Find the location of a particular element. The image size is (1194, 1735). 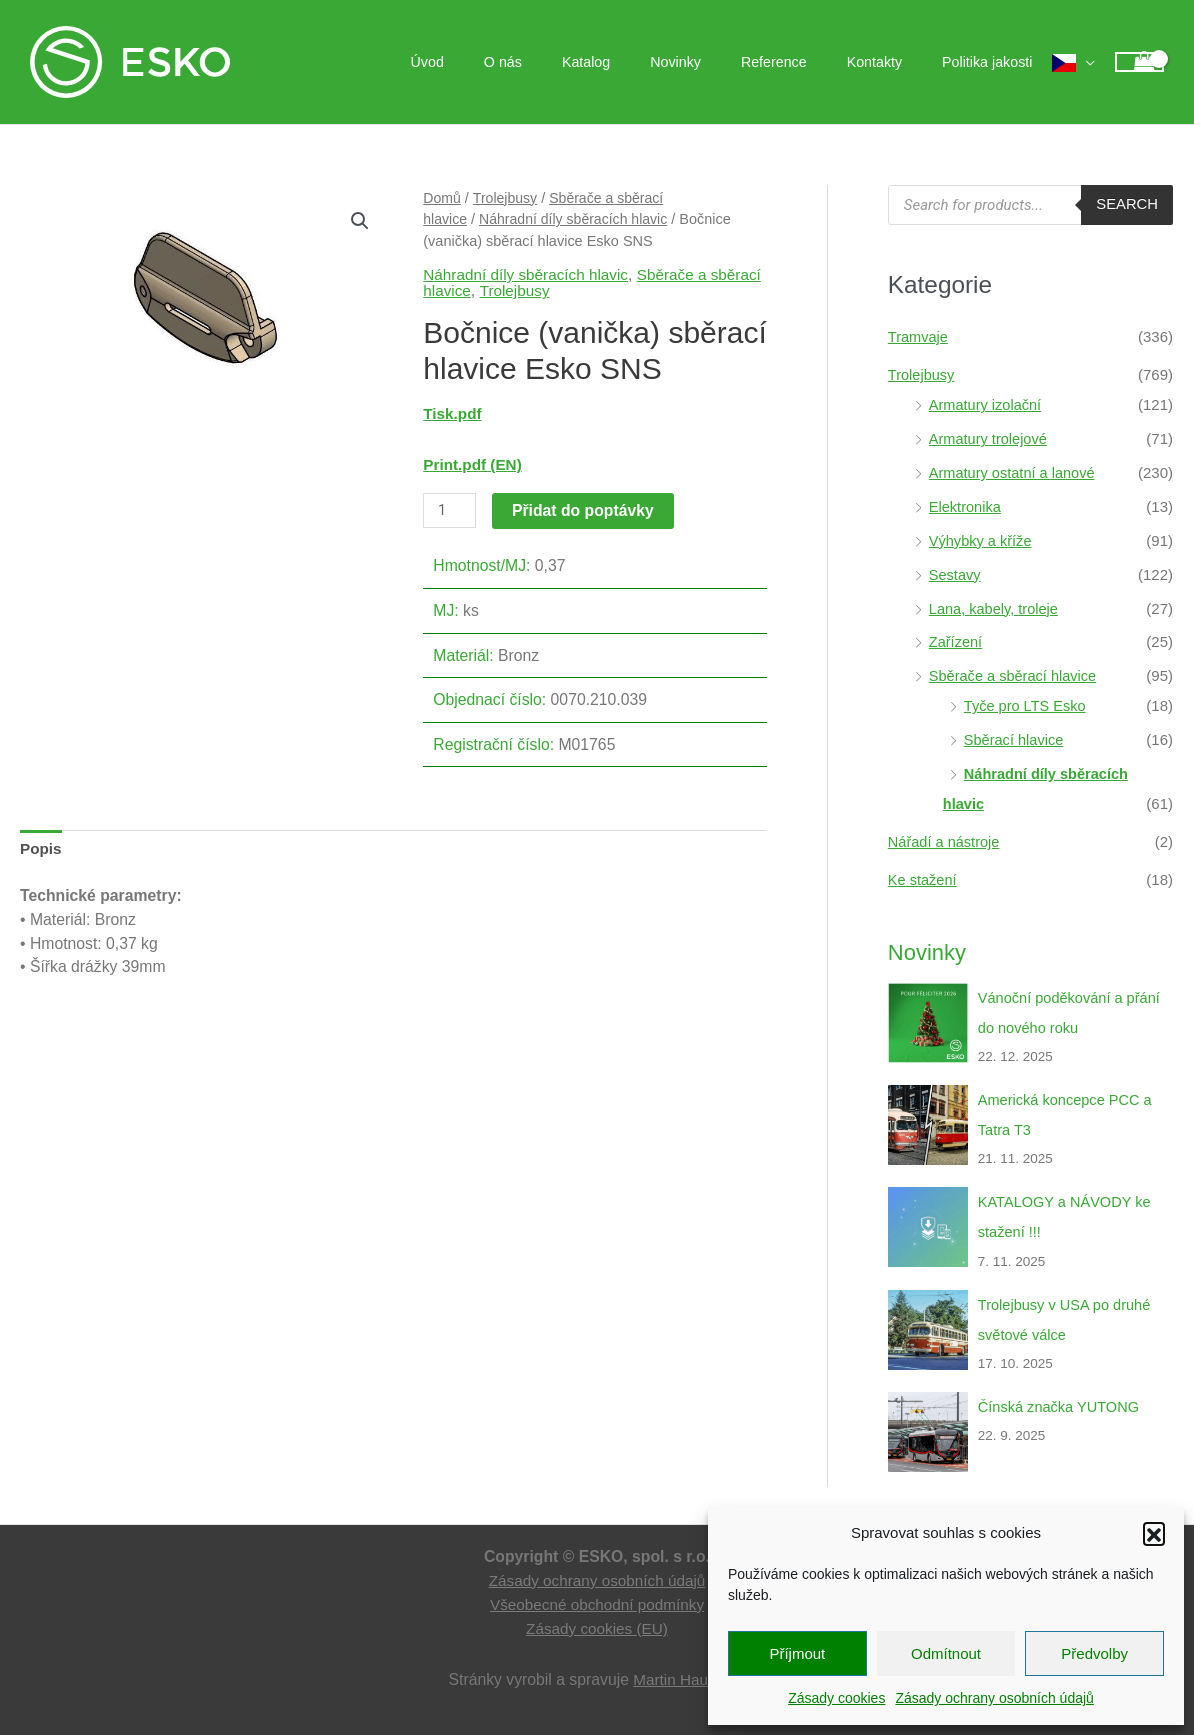

Příjmout is located at coordinates (797, 1653).